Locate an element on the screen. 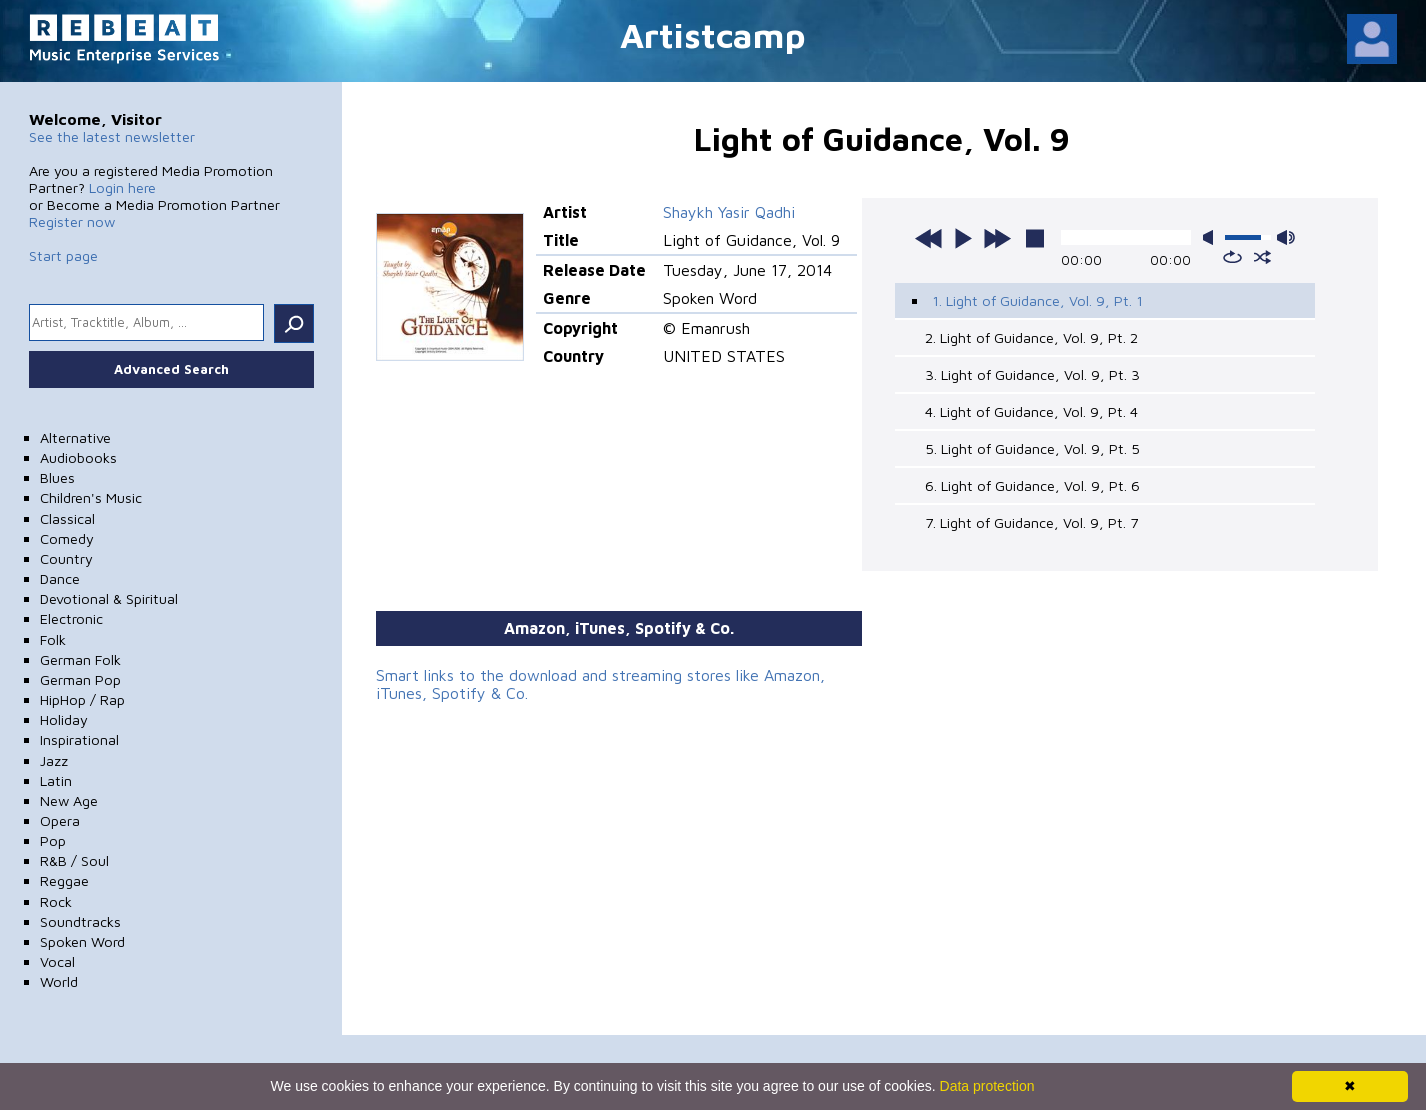 This screenshot has height=1110, width=1426. repeat is located at coordinates (1232, 257).